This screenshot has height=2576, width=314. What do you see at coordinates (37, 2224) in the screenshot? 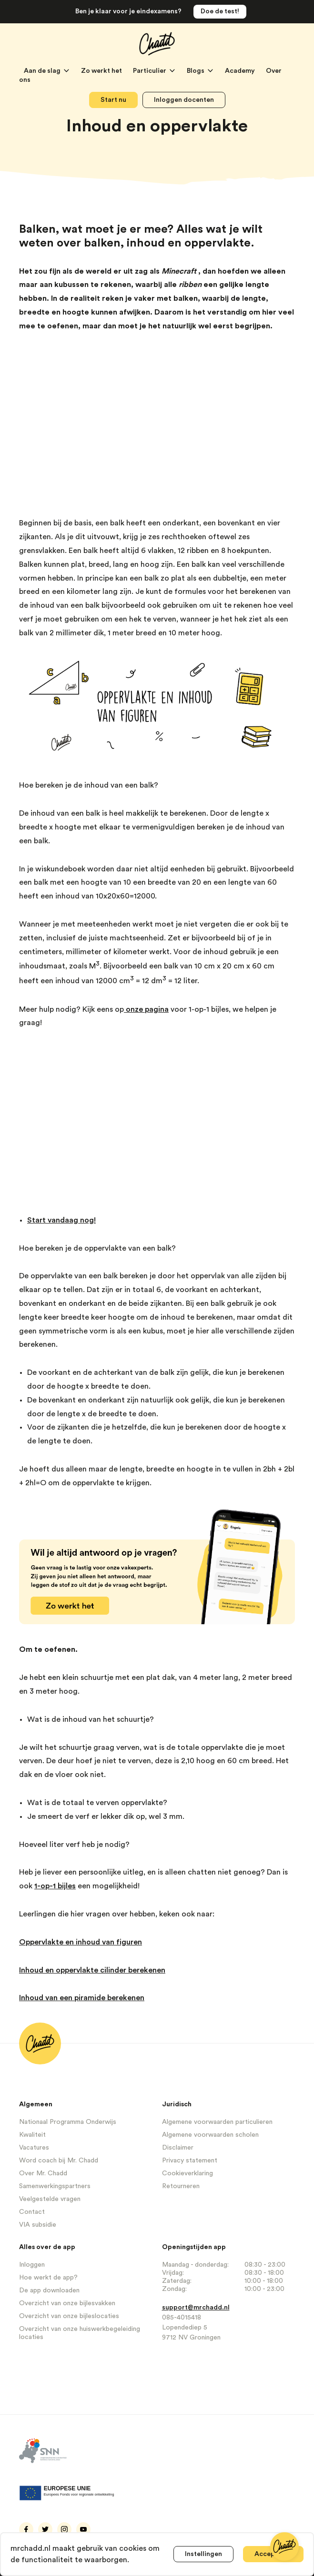
I see `VIA subsidie` at bounding box center [37, 2224].